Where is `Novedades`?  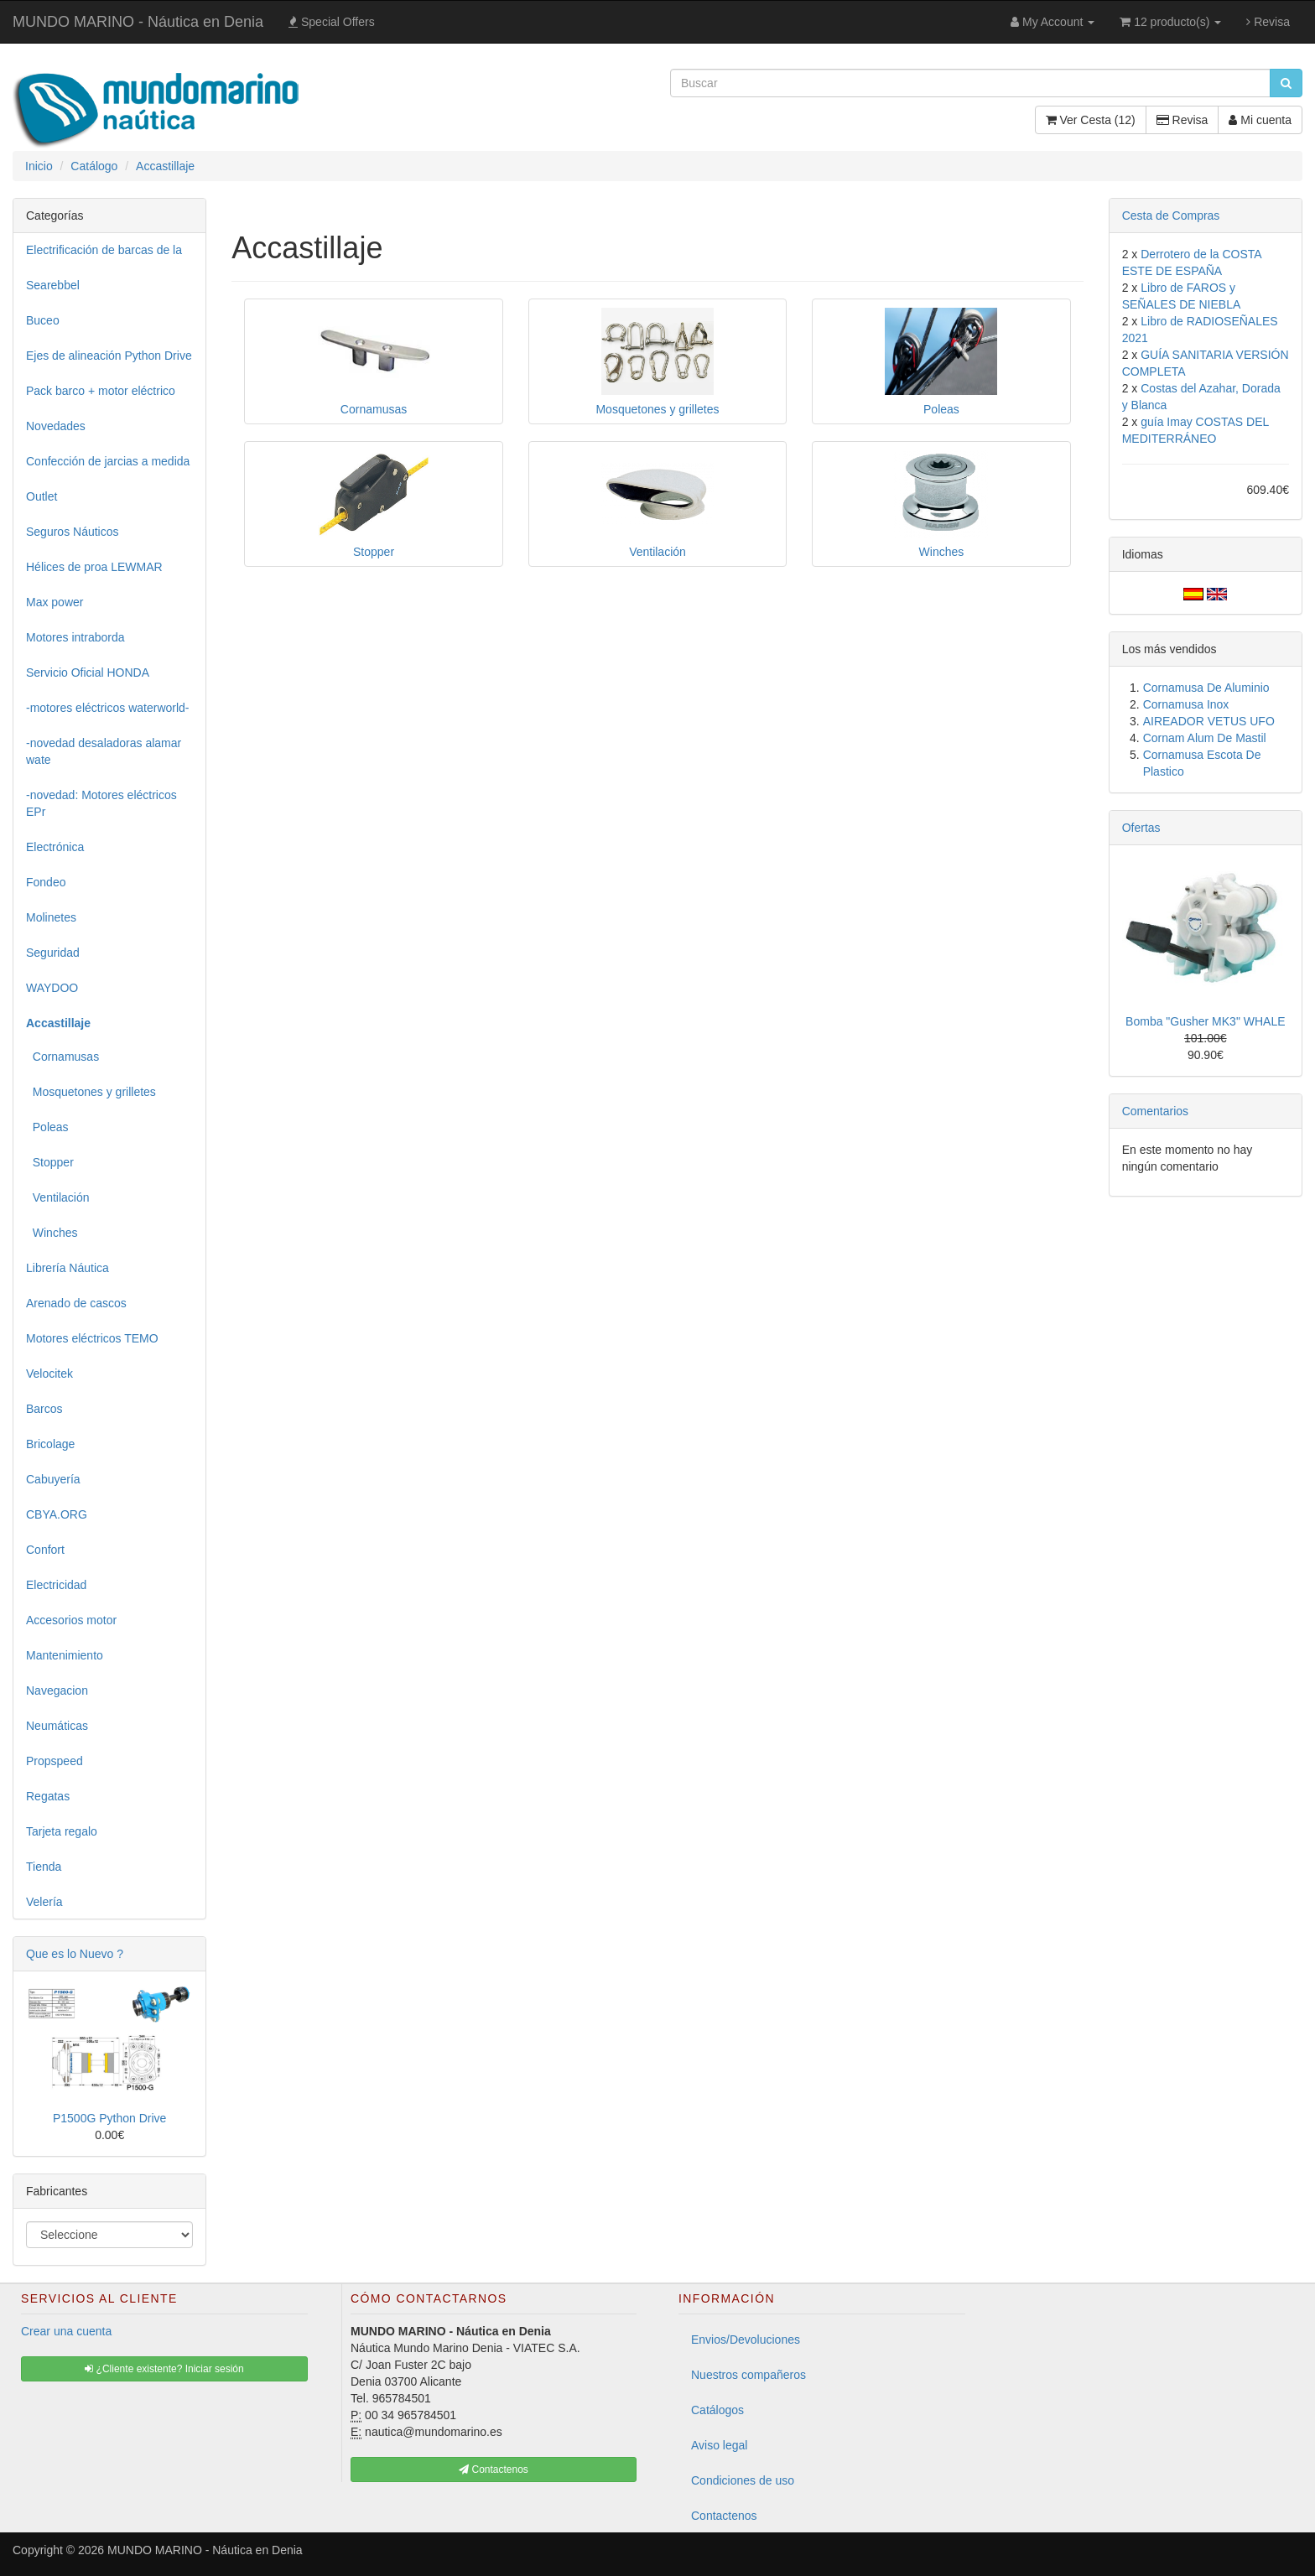
Novedades is located at coordinates (56, 426).